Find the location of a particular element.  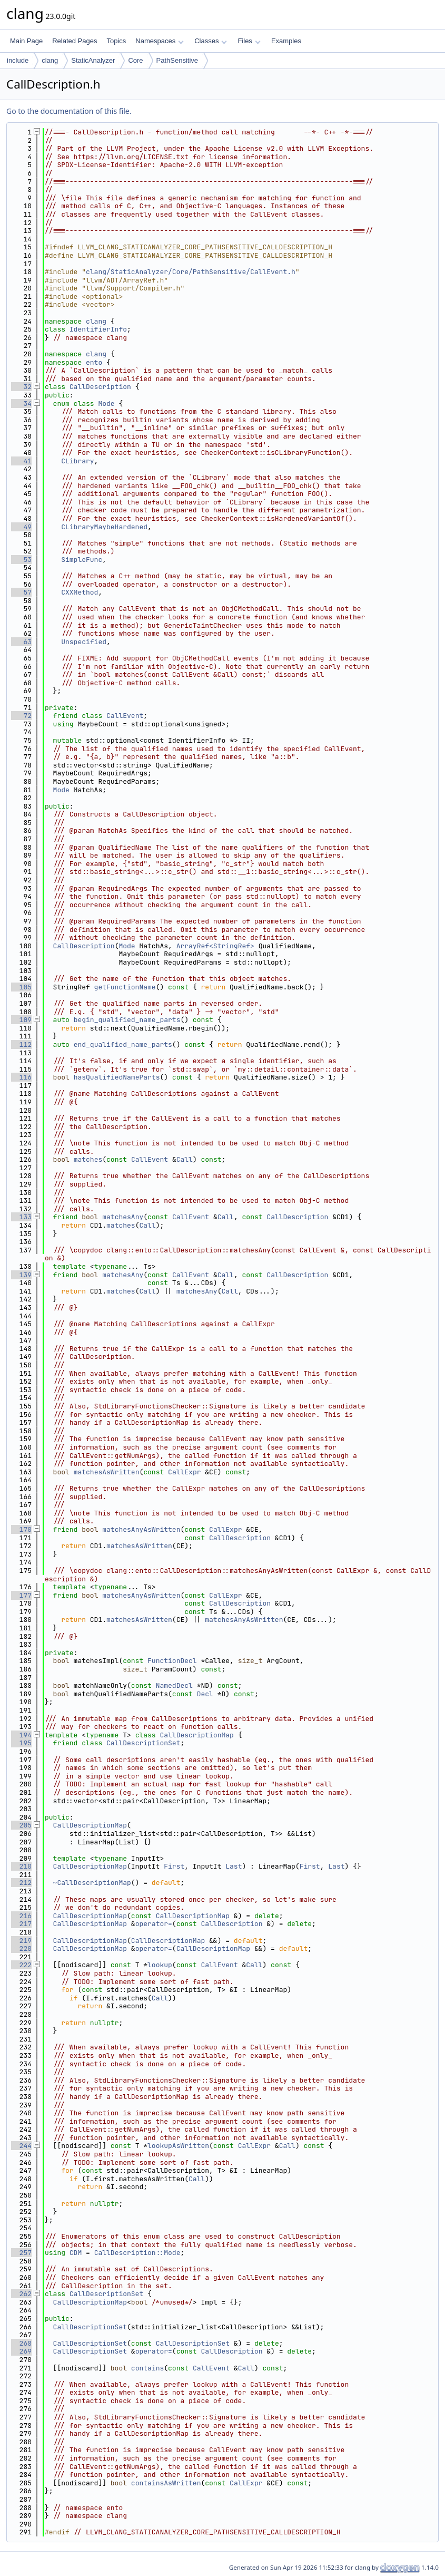

CallDescription is located at coordinates (100, 386).